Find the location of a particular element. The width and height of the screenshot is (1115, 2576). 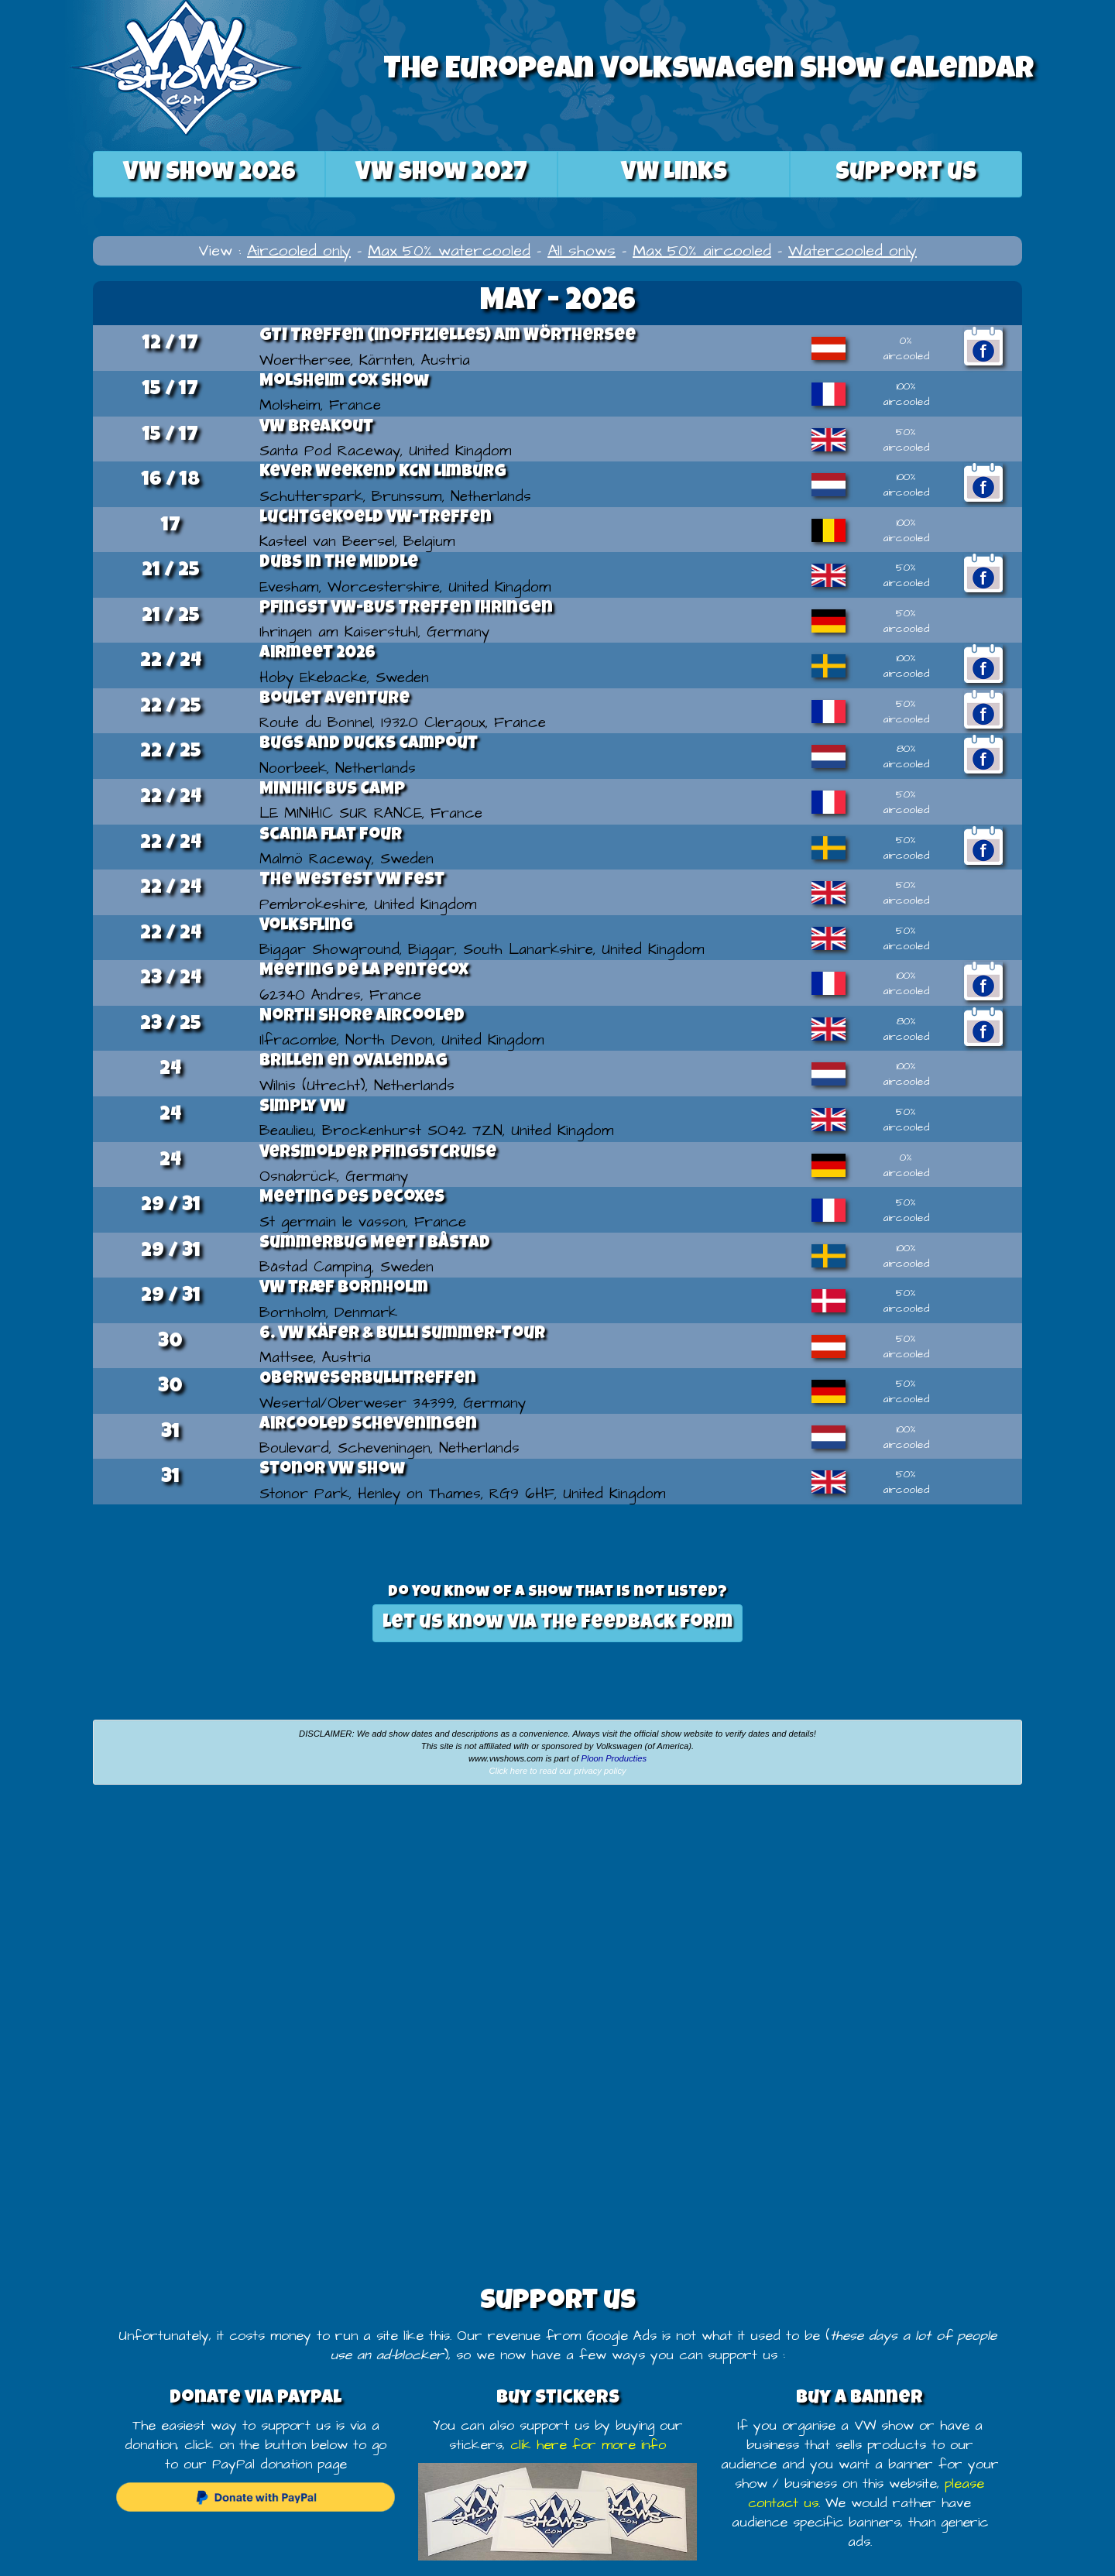

Meeting des decoxes is located at coordinates (351, 1198).